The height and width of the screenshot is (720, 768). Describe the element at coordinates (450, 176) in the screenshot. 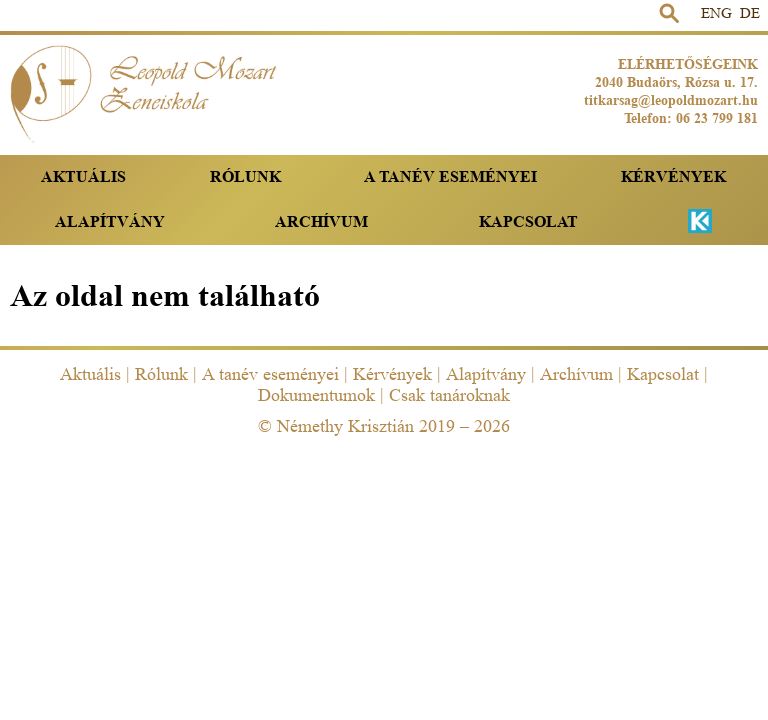

I see `A tanév eseményei` at that location.